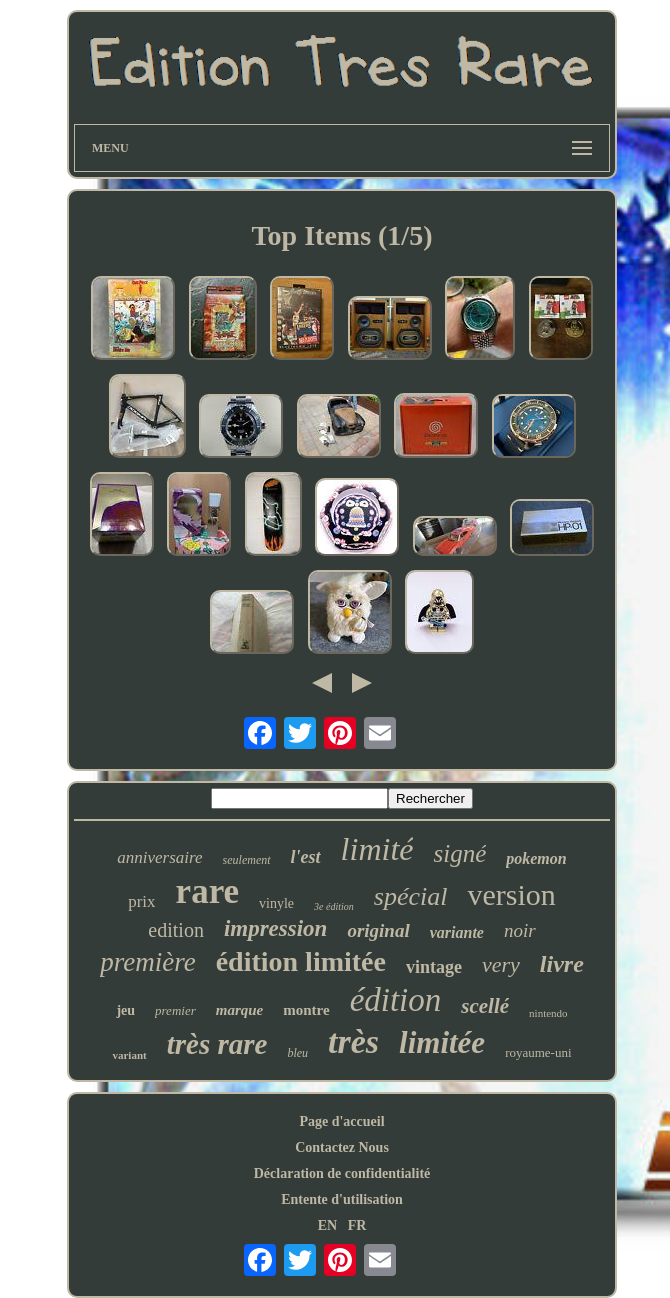  What do you see at coordinates (297, 1053) in the screenshot?
I see `bleu` at bounding box center [297, 1053].